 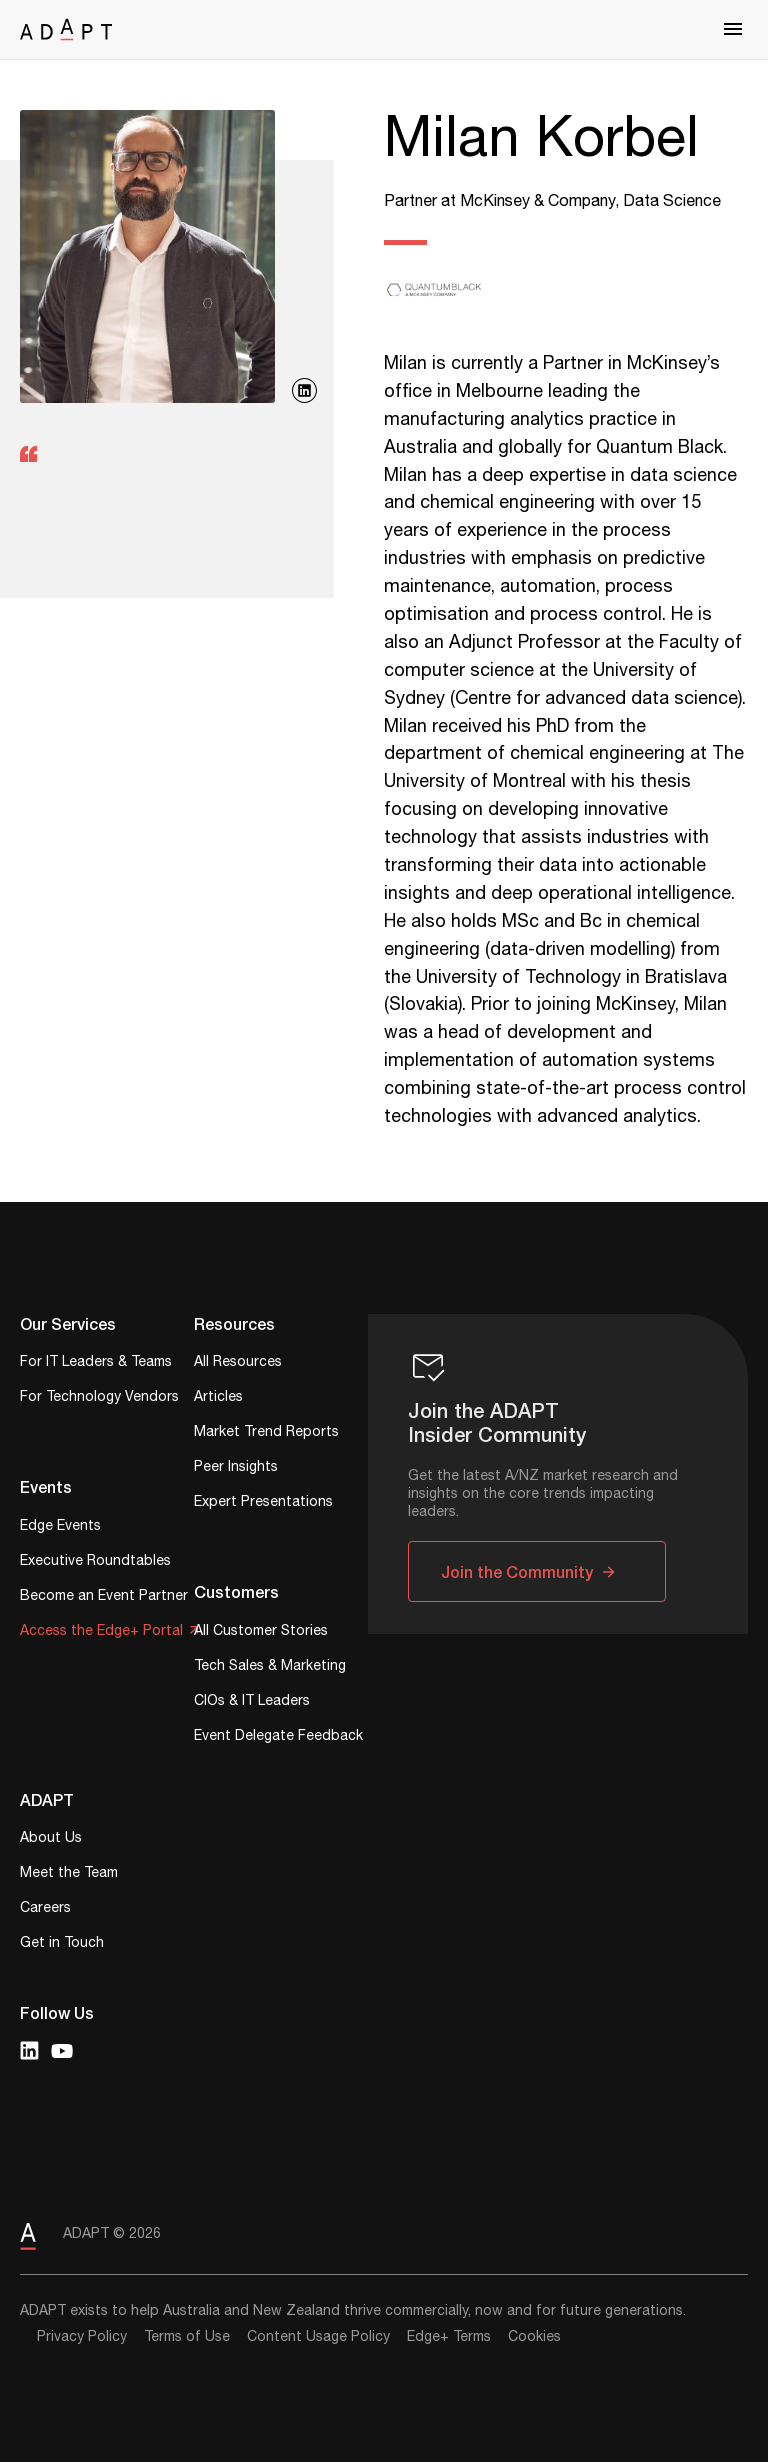 I want to click on Peer Insights, so click(x=236, y=1468).